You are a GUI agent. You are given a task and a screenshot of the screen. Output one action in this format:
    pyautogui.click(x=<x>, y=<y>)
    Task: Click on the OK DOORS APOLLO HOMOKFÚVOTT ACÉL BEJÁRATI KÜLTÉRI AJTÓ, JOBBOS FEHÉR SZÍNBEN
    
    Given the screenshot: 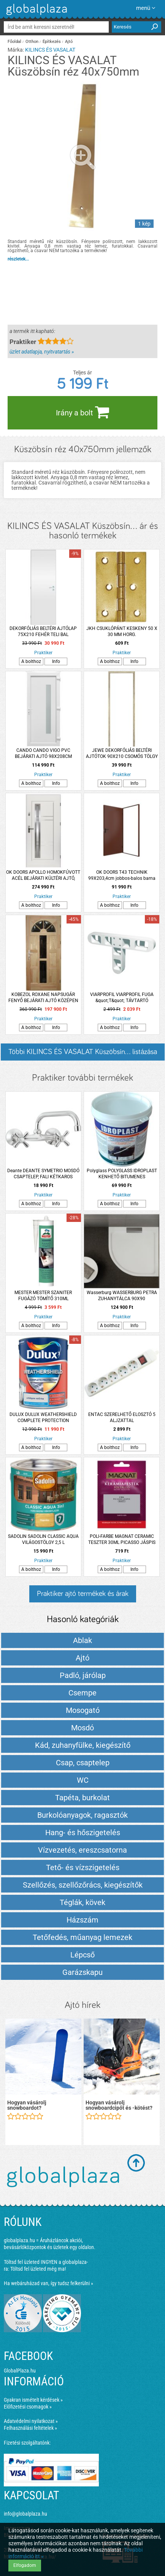 What is the action you would take?
    pyautogui.click(x=43, y=875)
    